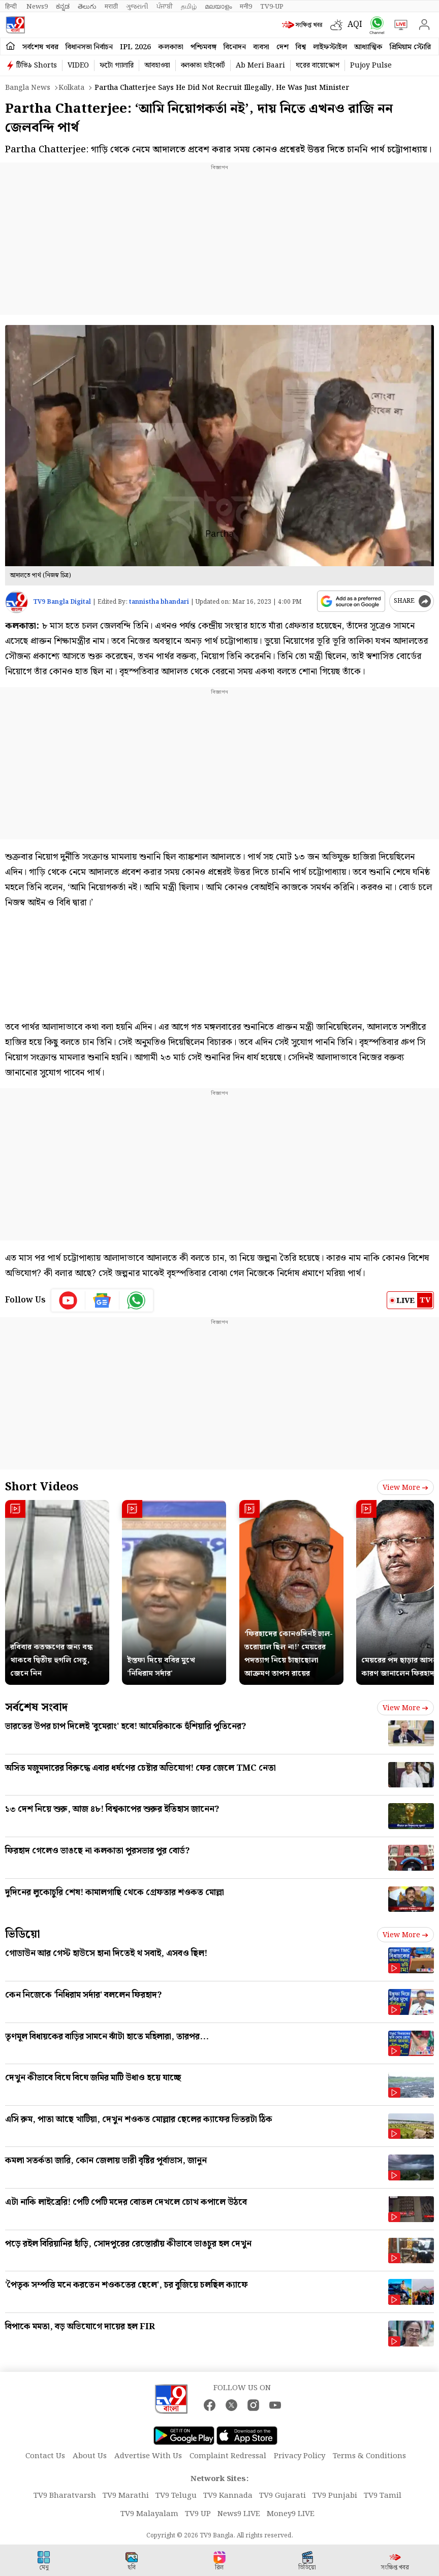 The image size is (439, 2576). I want to click on ಕನ್ನಡ, so click(63, 7).